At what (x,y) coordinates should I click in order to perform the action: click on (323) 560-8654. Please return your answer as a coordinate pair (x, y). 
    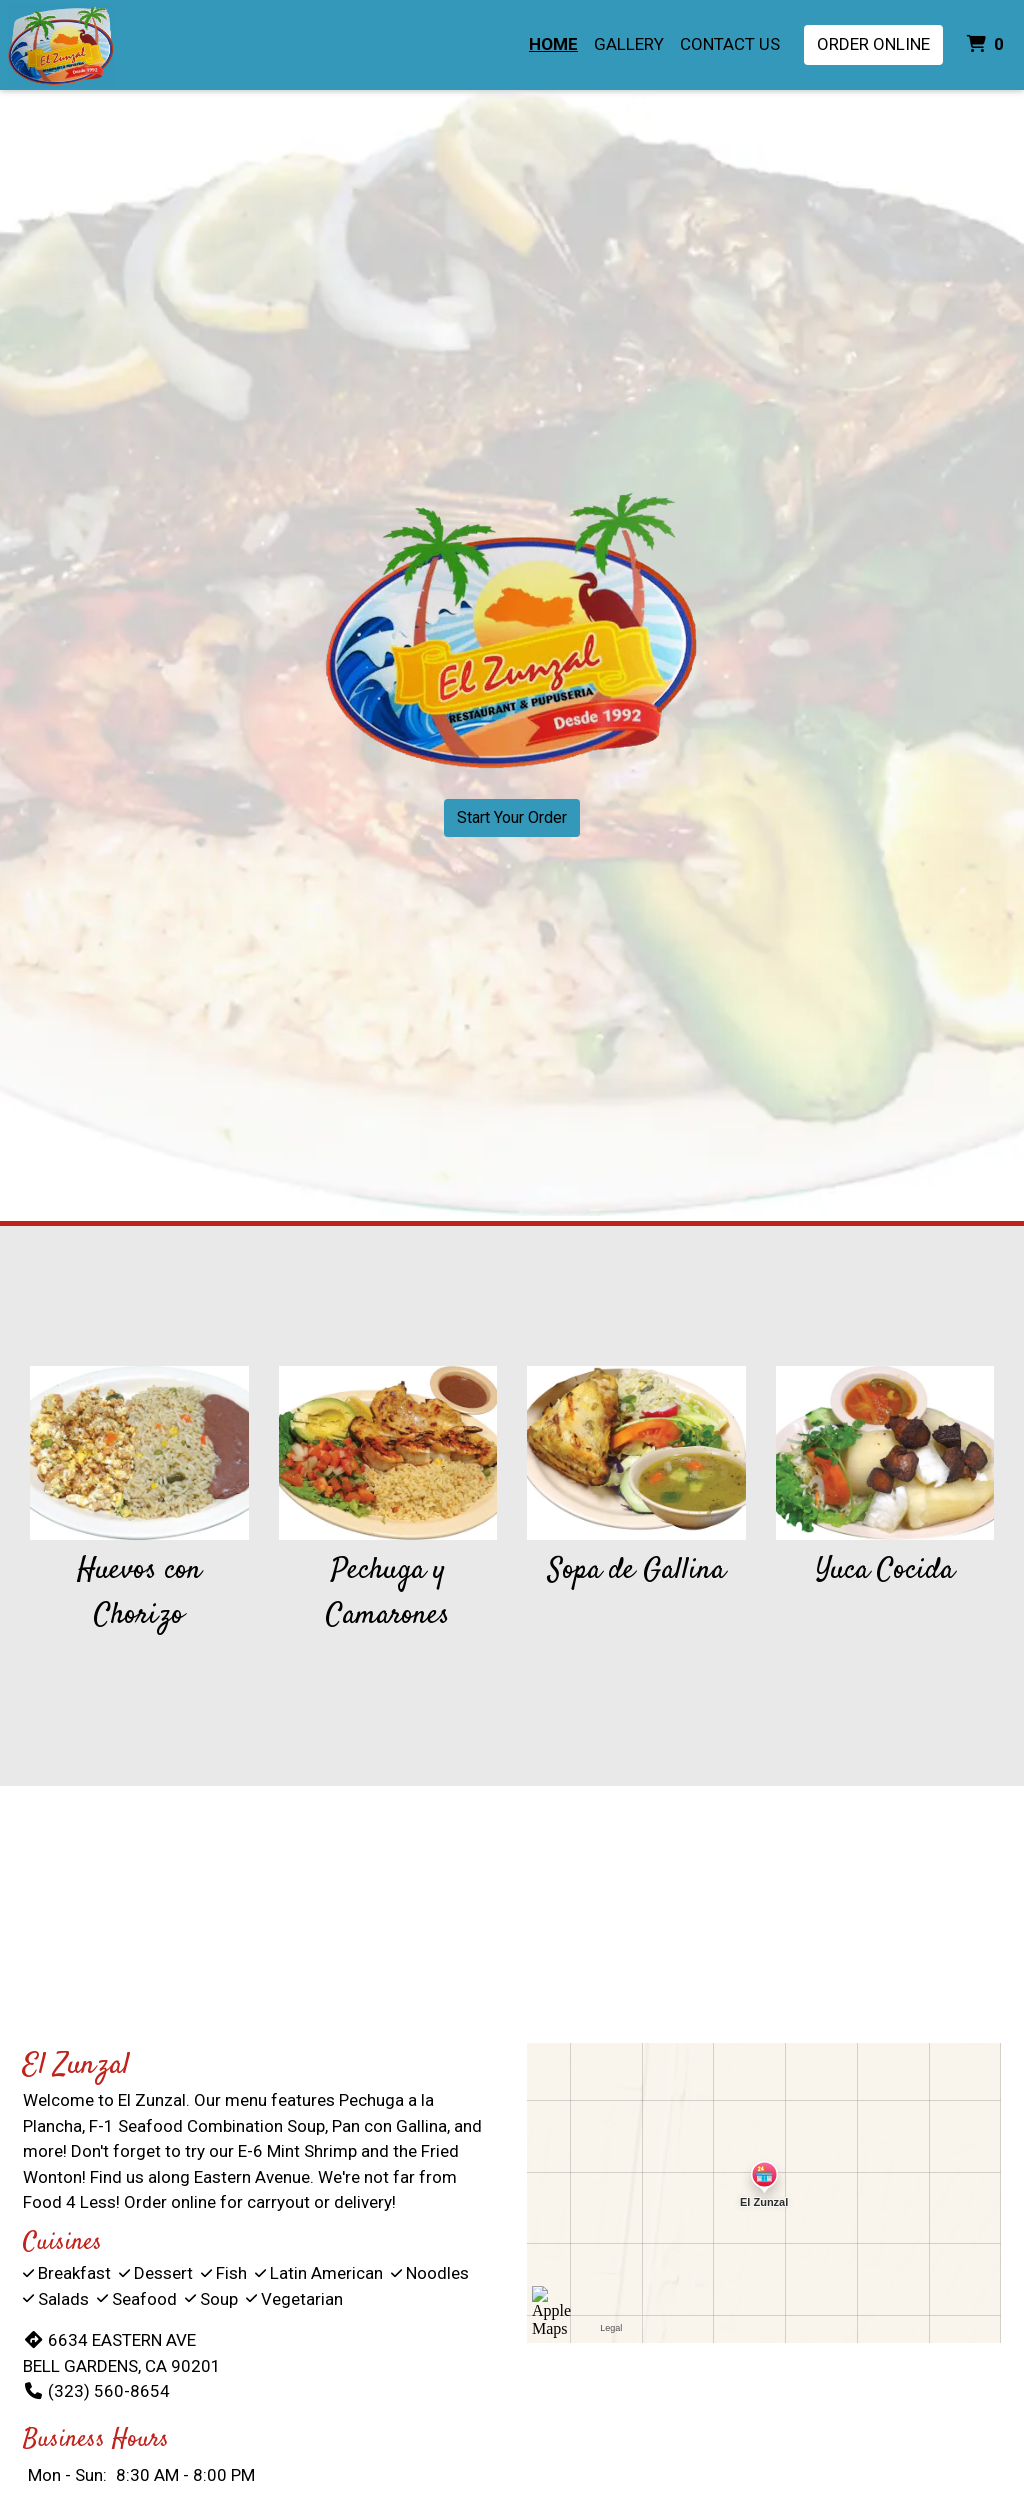
    Looking at the image, I should click on (96, 2391).